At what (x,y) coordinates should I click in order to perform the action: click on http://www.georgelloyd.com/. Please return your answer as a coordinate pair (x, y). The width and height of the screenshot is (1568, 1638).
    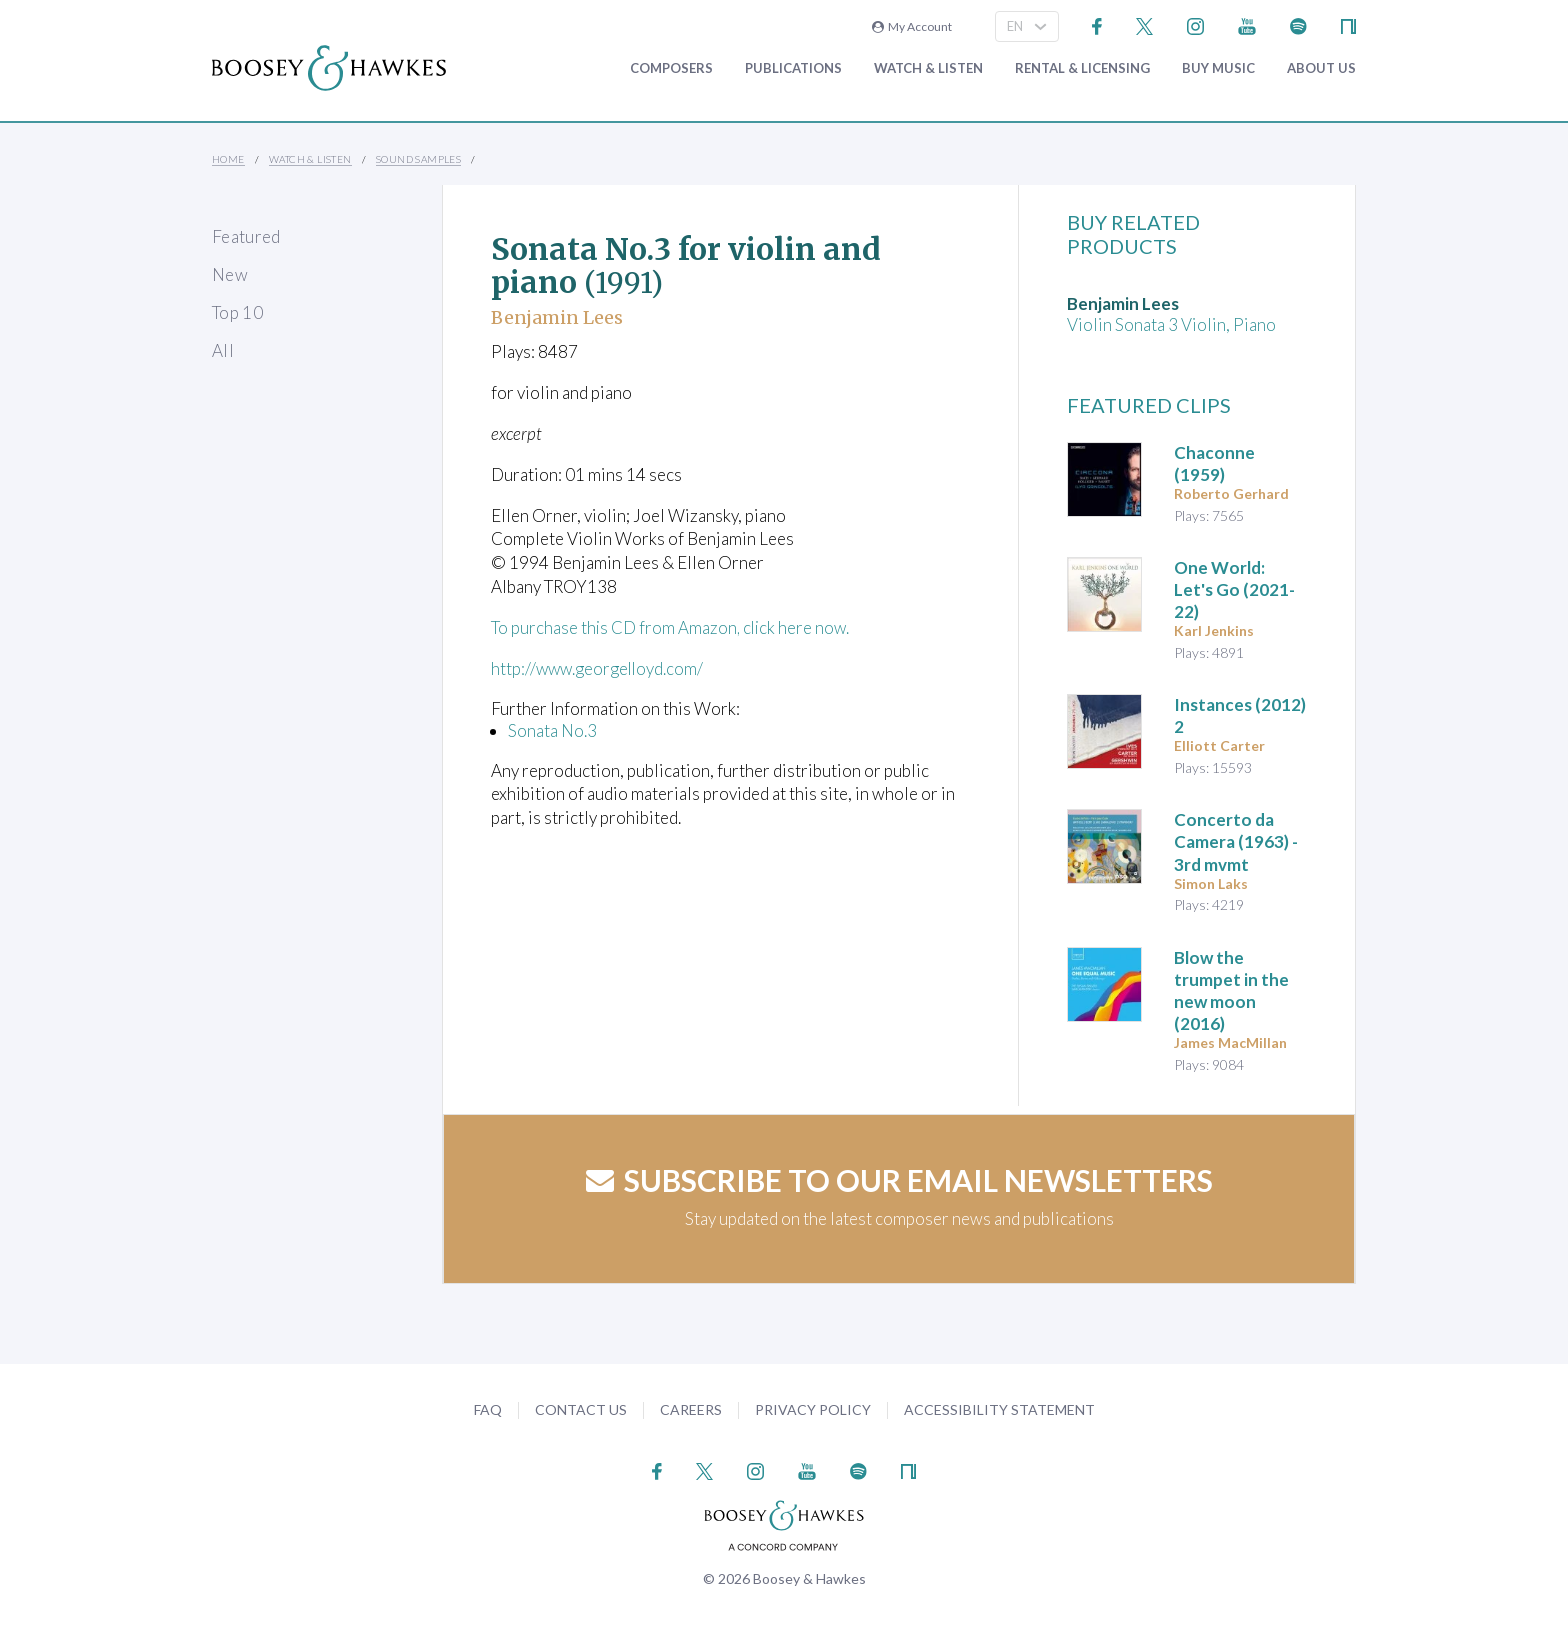
    Looking at the image, I should click on (599, 668).